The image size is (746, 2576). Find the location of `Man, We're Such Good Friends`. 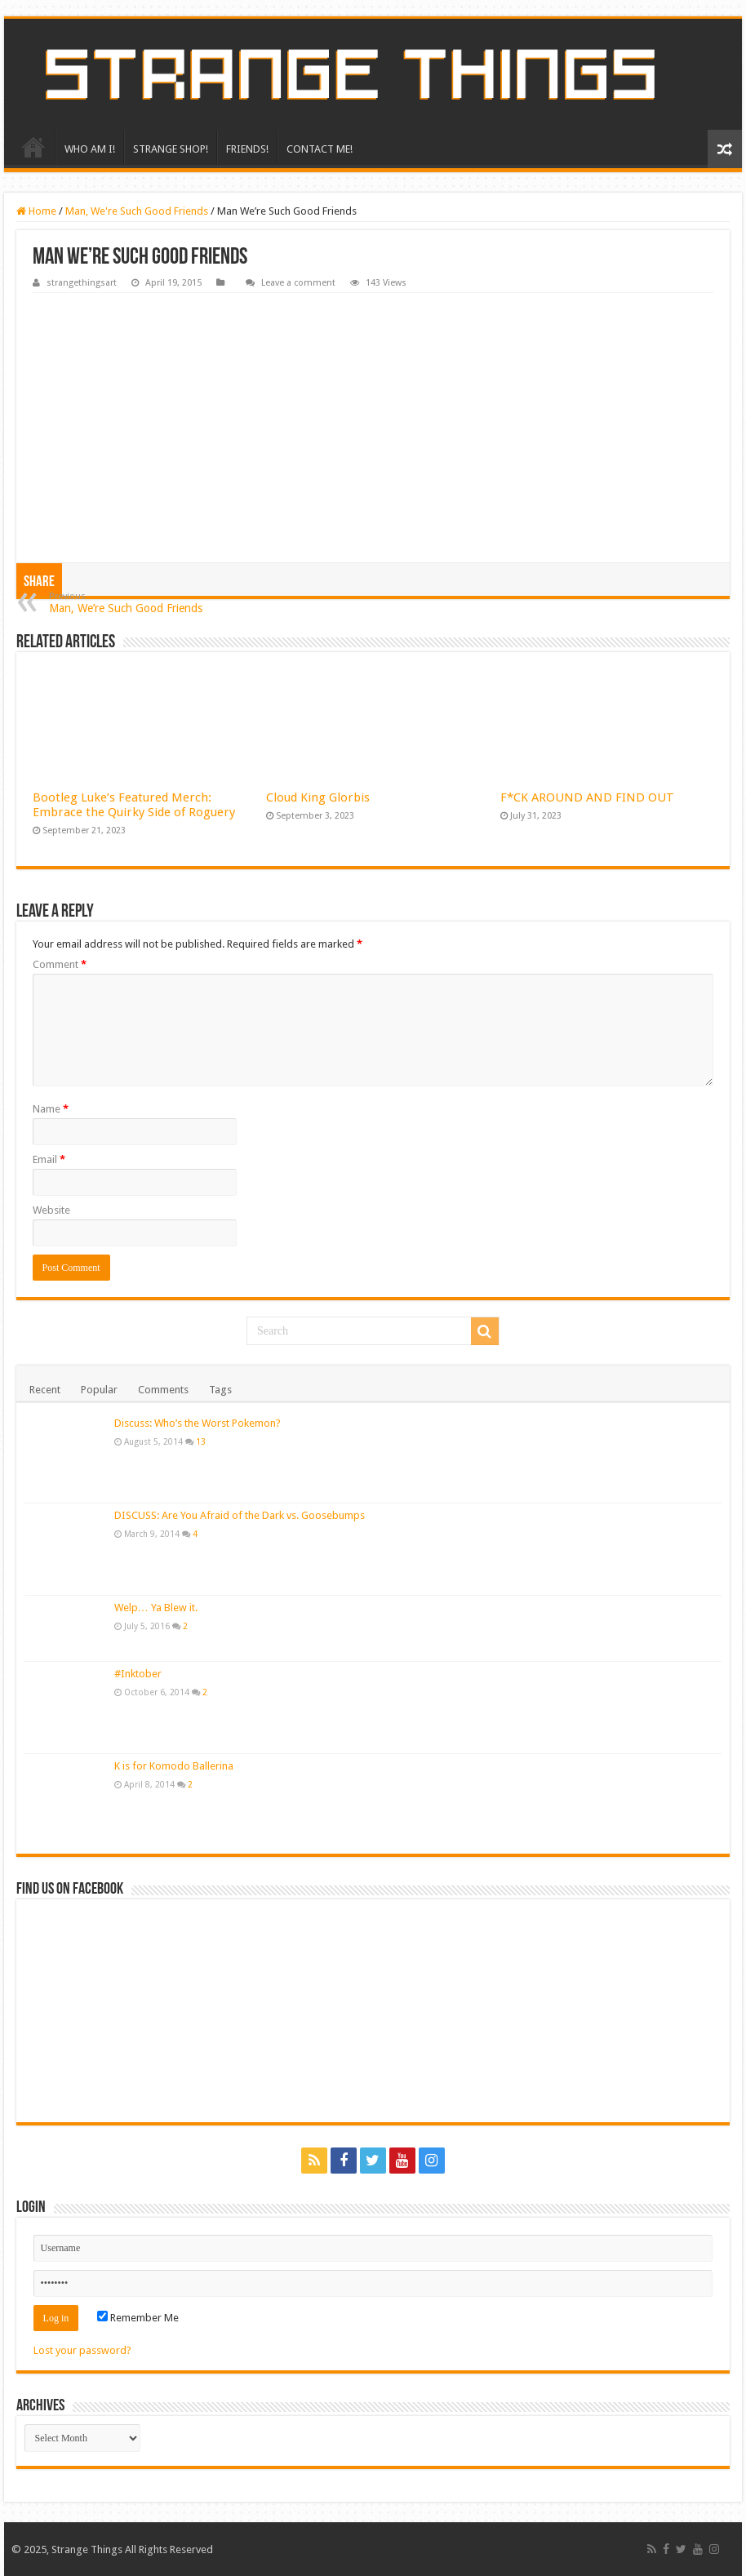

Man, We're Such Good Friends is located at coordinates (136, 211).